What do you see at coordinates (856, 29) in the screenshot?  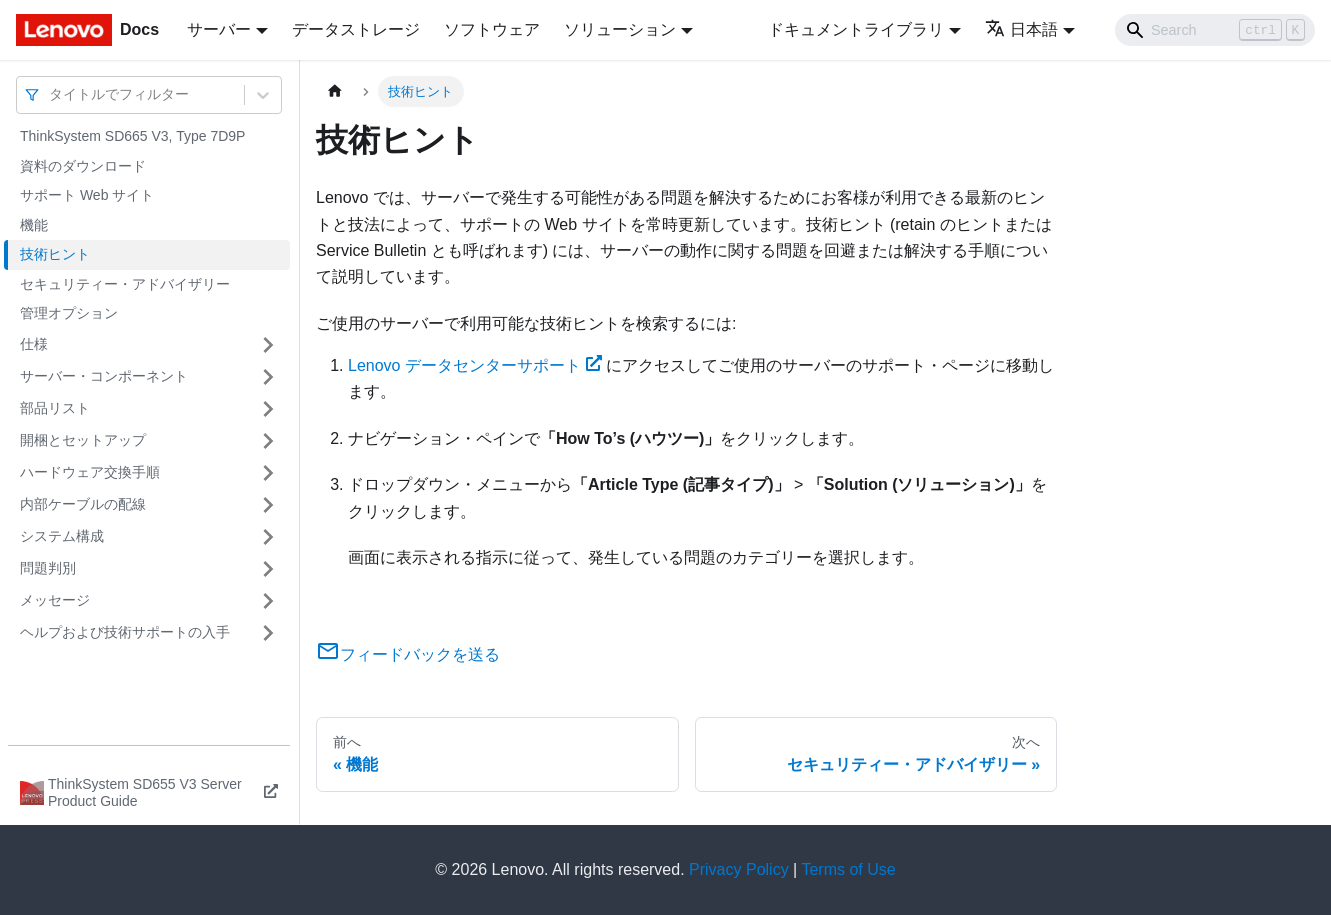 I see `ドキュメントライブラリ [button]` at bounding box center [856, 29].